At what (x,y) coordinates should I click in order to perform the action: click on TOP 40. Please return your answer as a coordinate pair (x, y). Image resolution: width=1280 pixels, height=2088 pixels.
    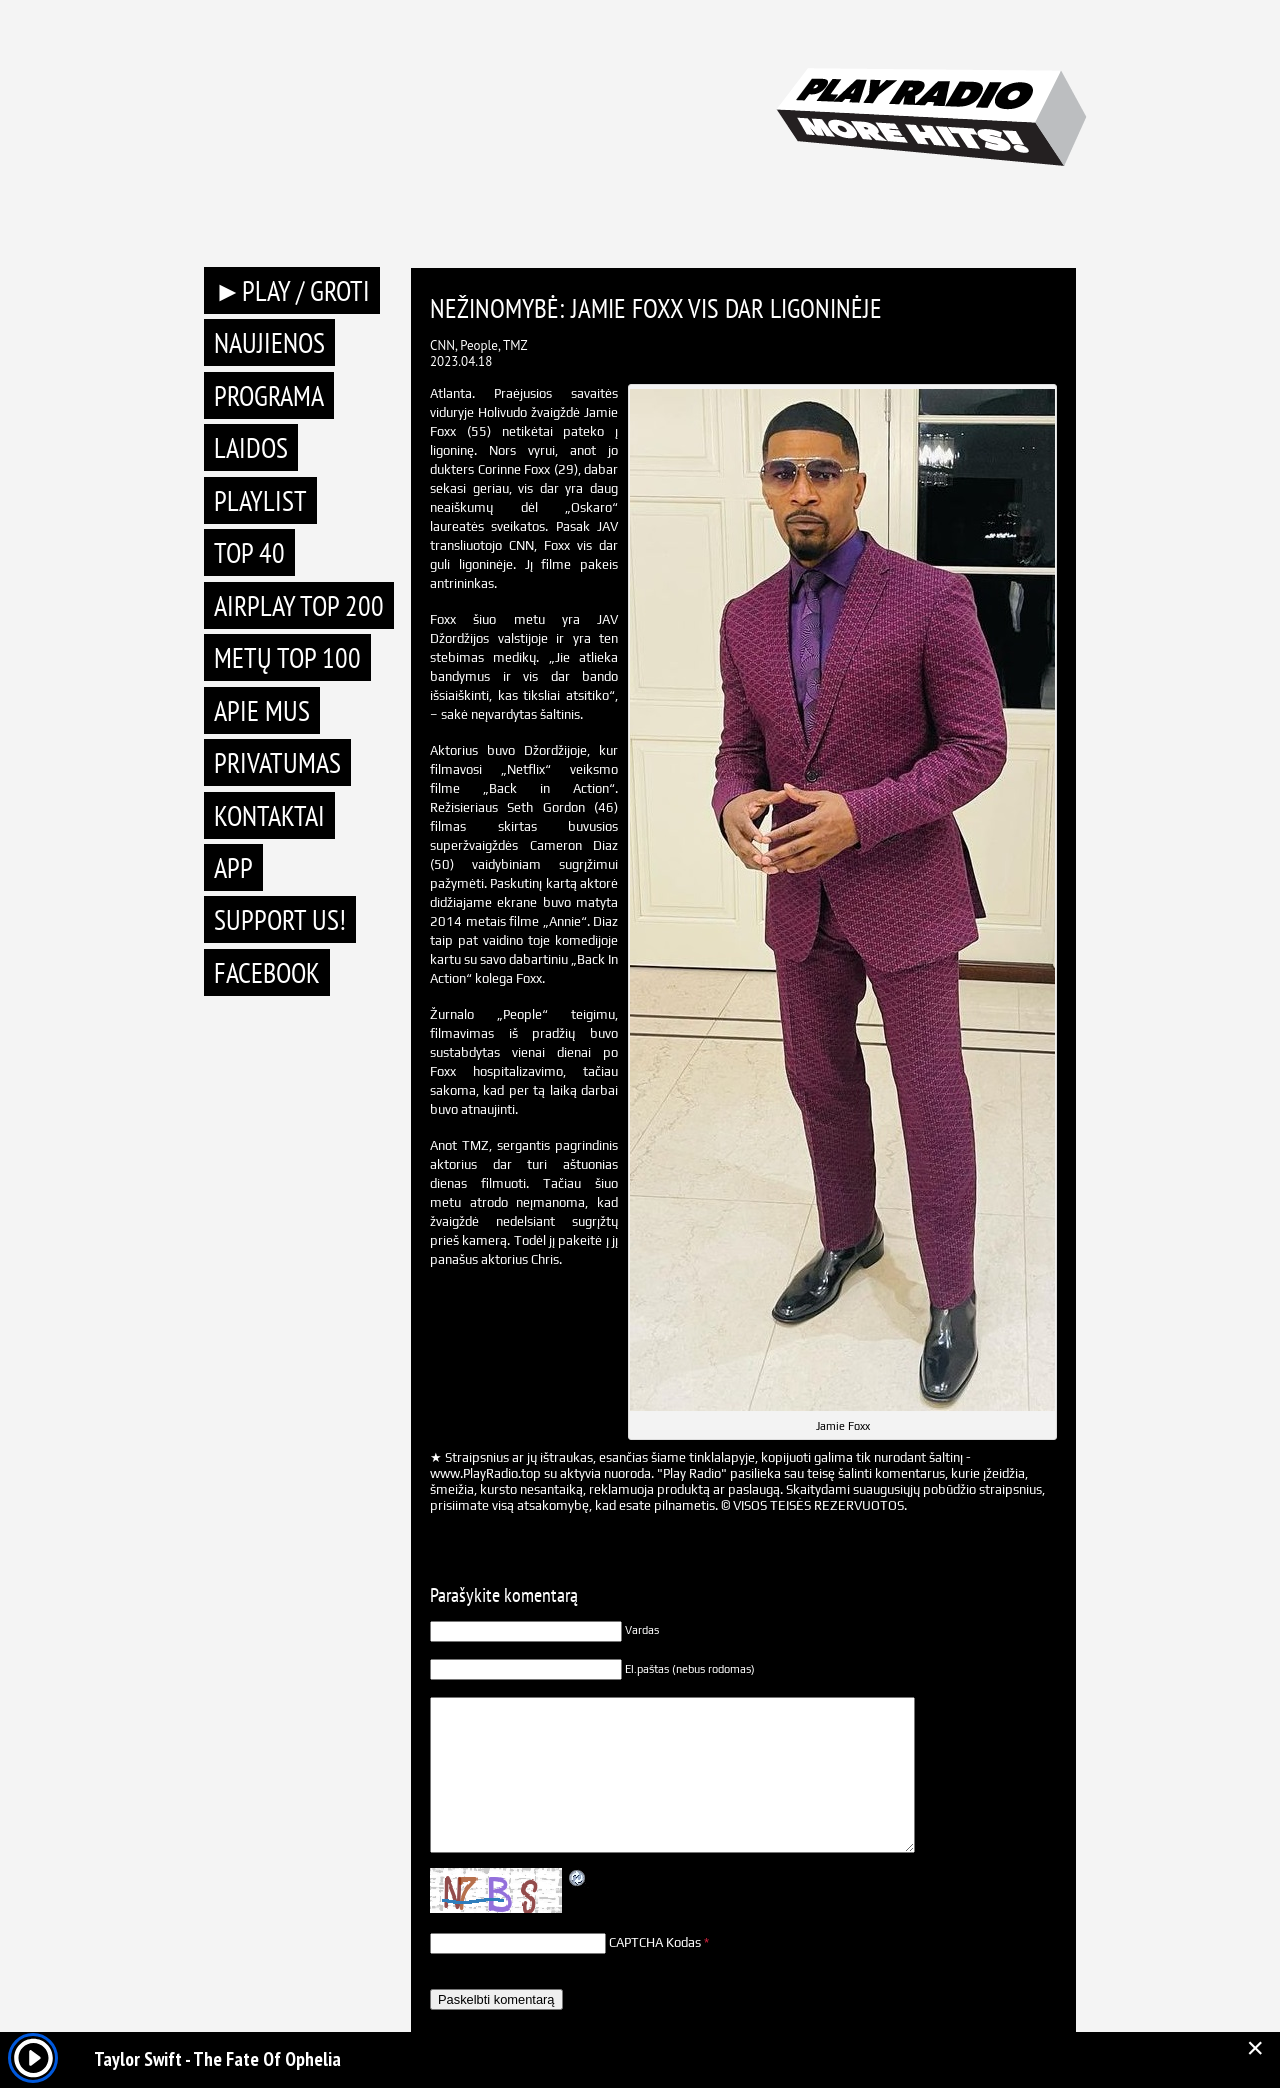
    Looking at the image, I should click on (249, 552).